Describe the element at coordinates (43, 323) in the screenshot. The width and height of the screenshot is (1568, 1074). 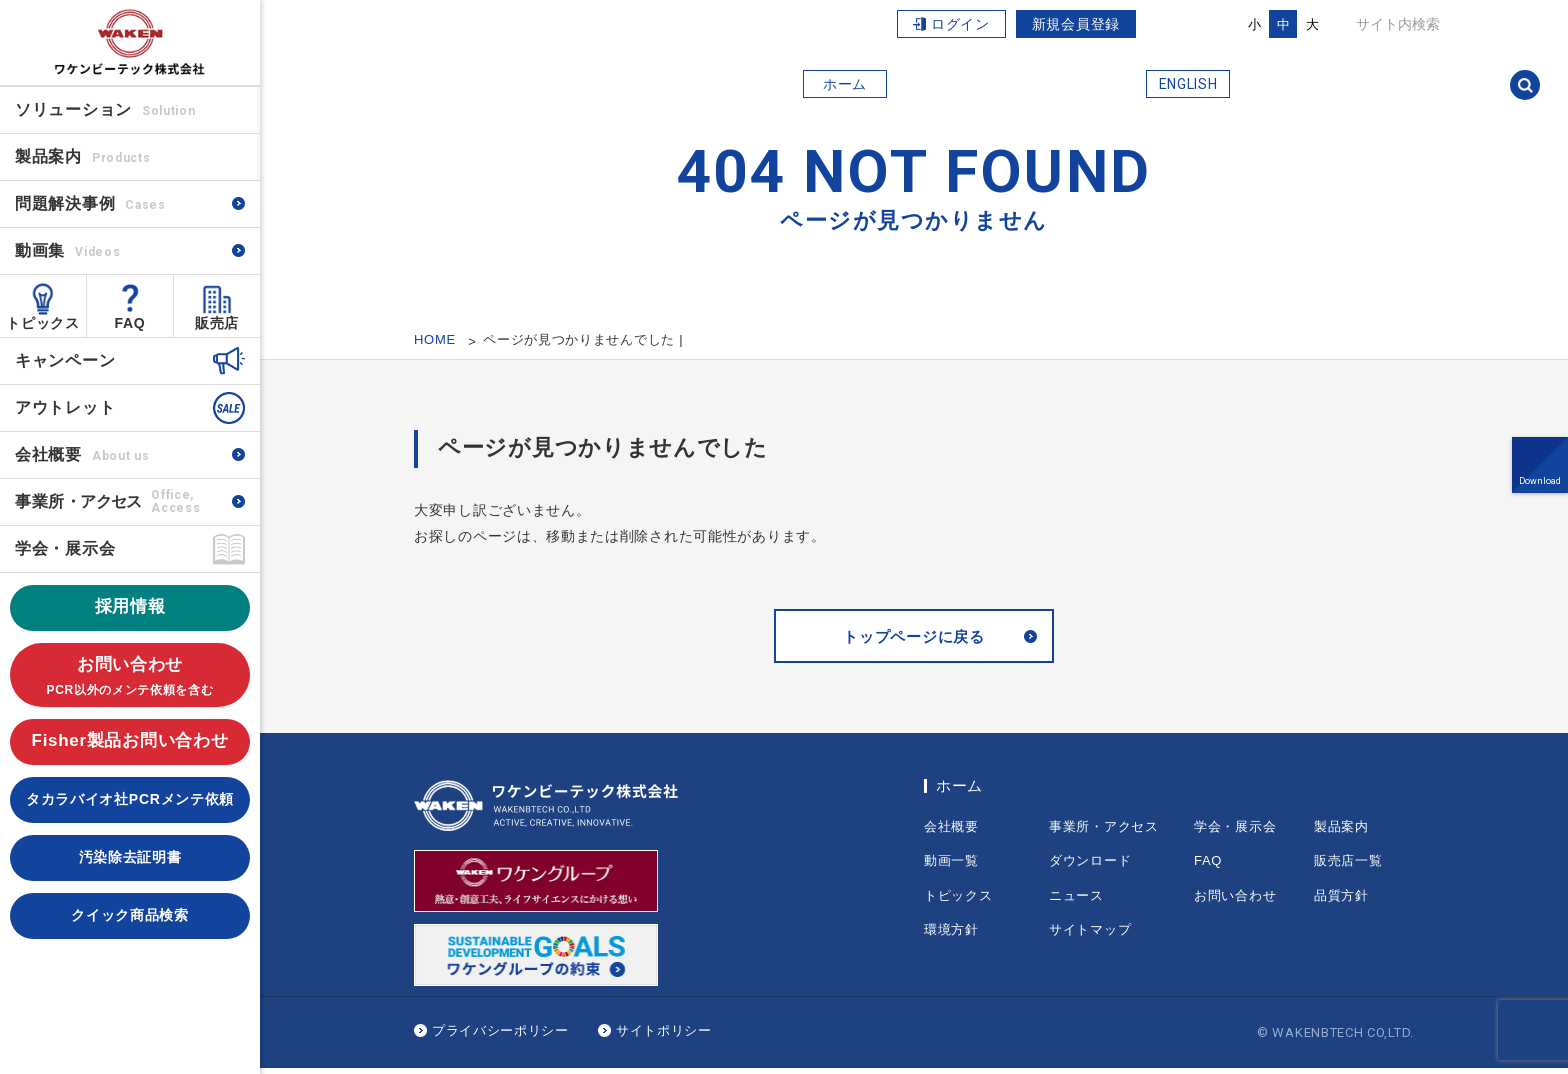
I see `トピックス` at that location.